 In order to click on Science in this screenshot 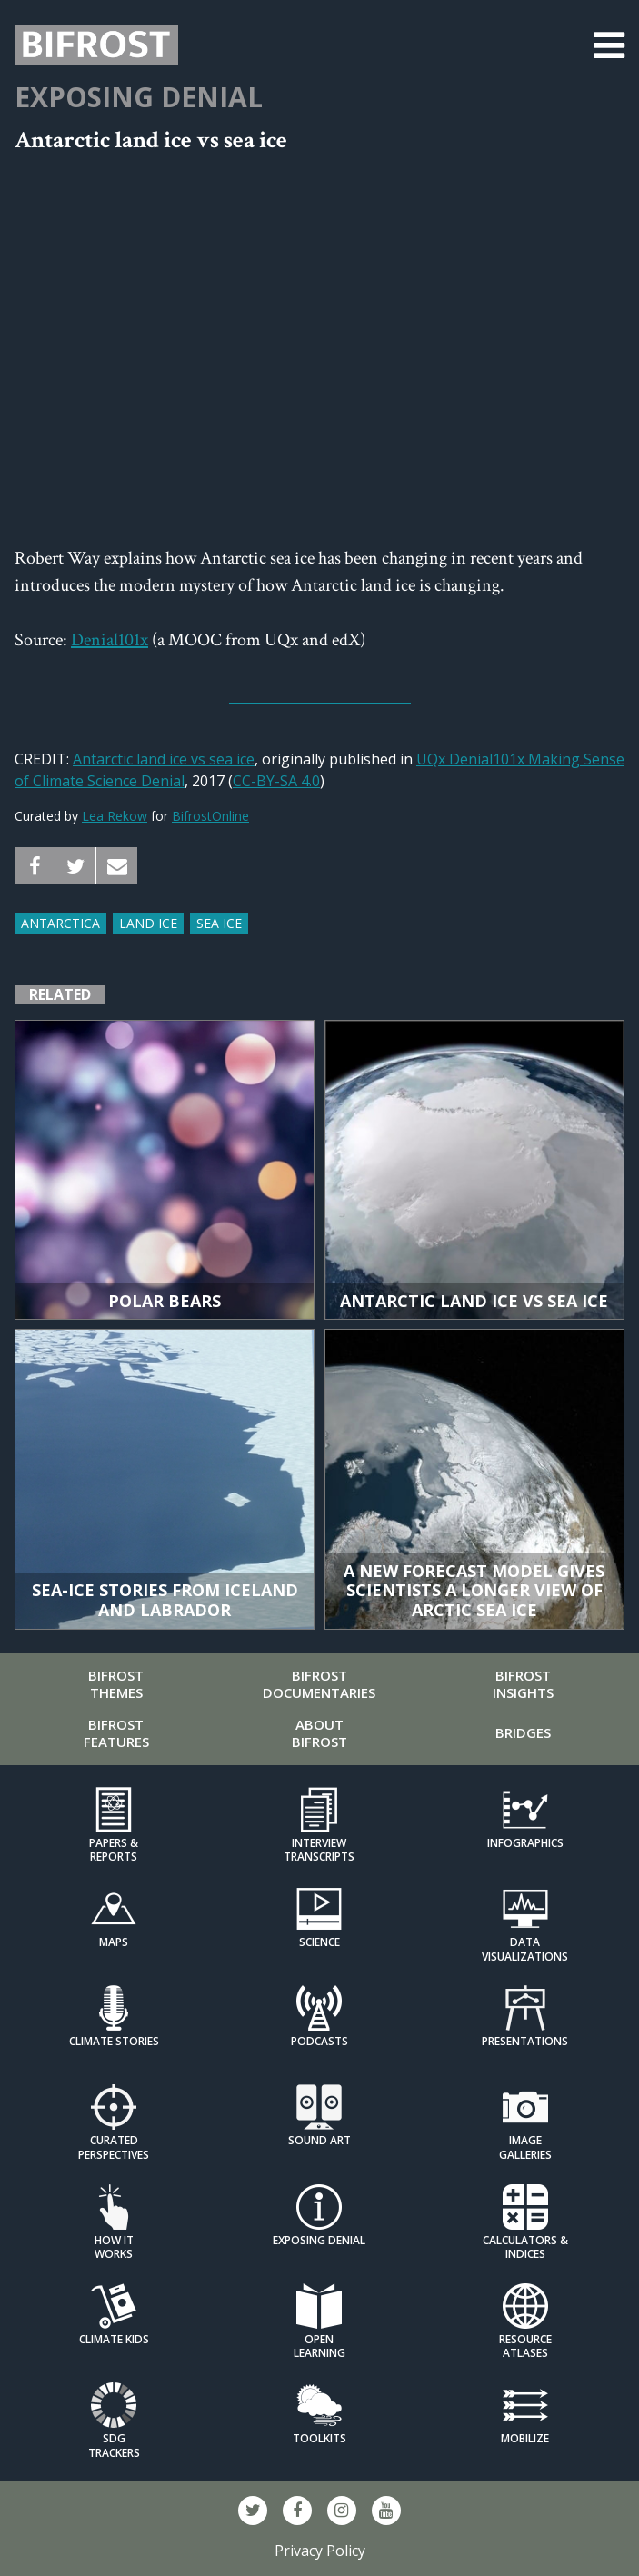, I will do `click(319, 1942)`.